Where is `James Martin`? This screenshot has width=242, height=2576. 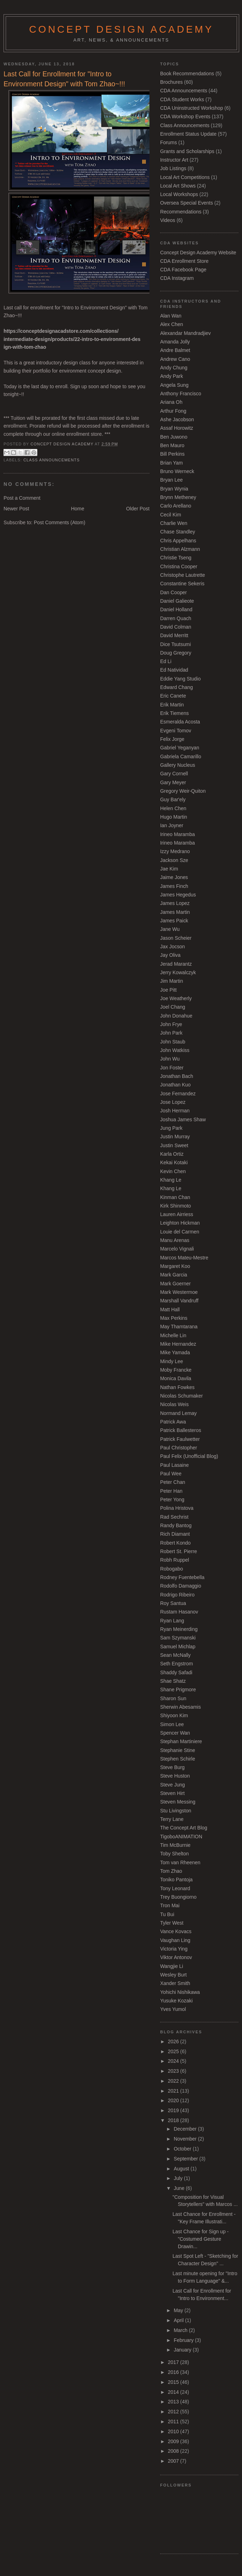 James Martin is located at coordinates (175, 912).